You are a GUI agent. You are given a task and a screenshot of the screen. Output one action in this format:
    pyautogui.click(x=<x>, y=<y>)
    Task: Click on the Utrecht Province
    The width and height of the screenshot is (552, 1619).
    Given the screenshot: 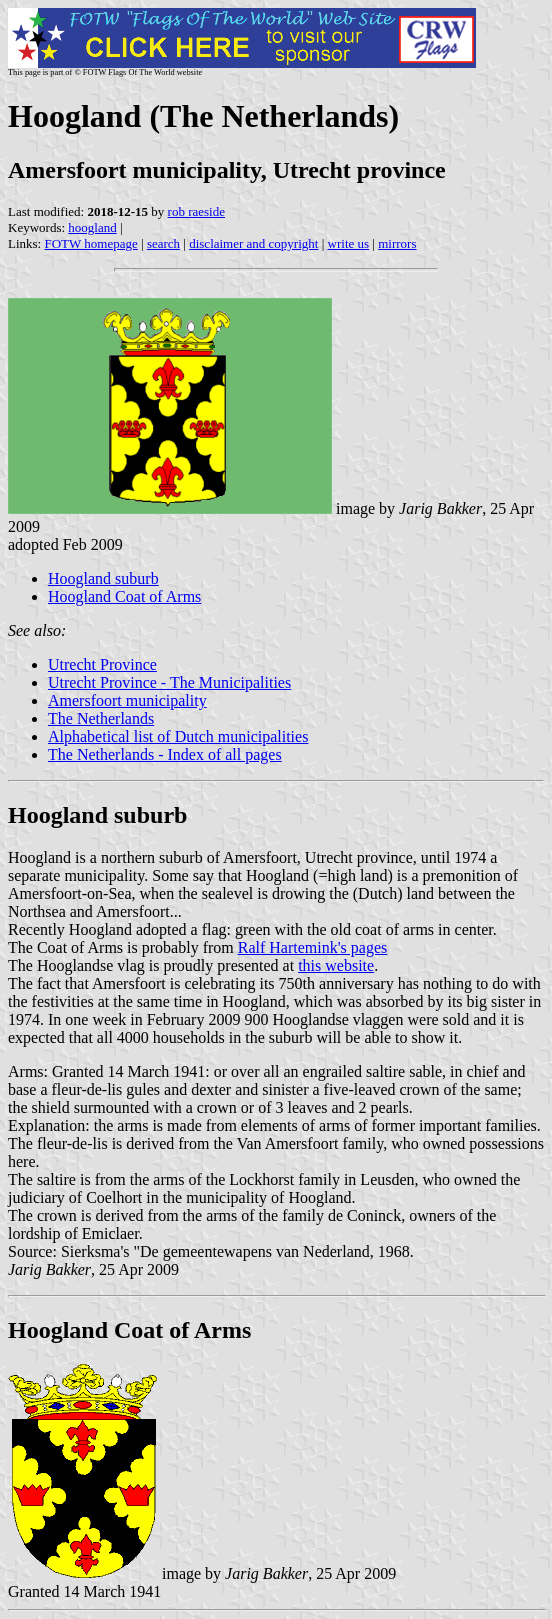 What is the action you would take?
    pyautogui.click(x=102, y=664)
    